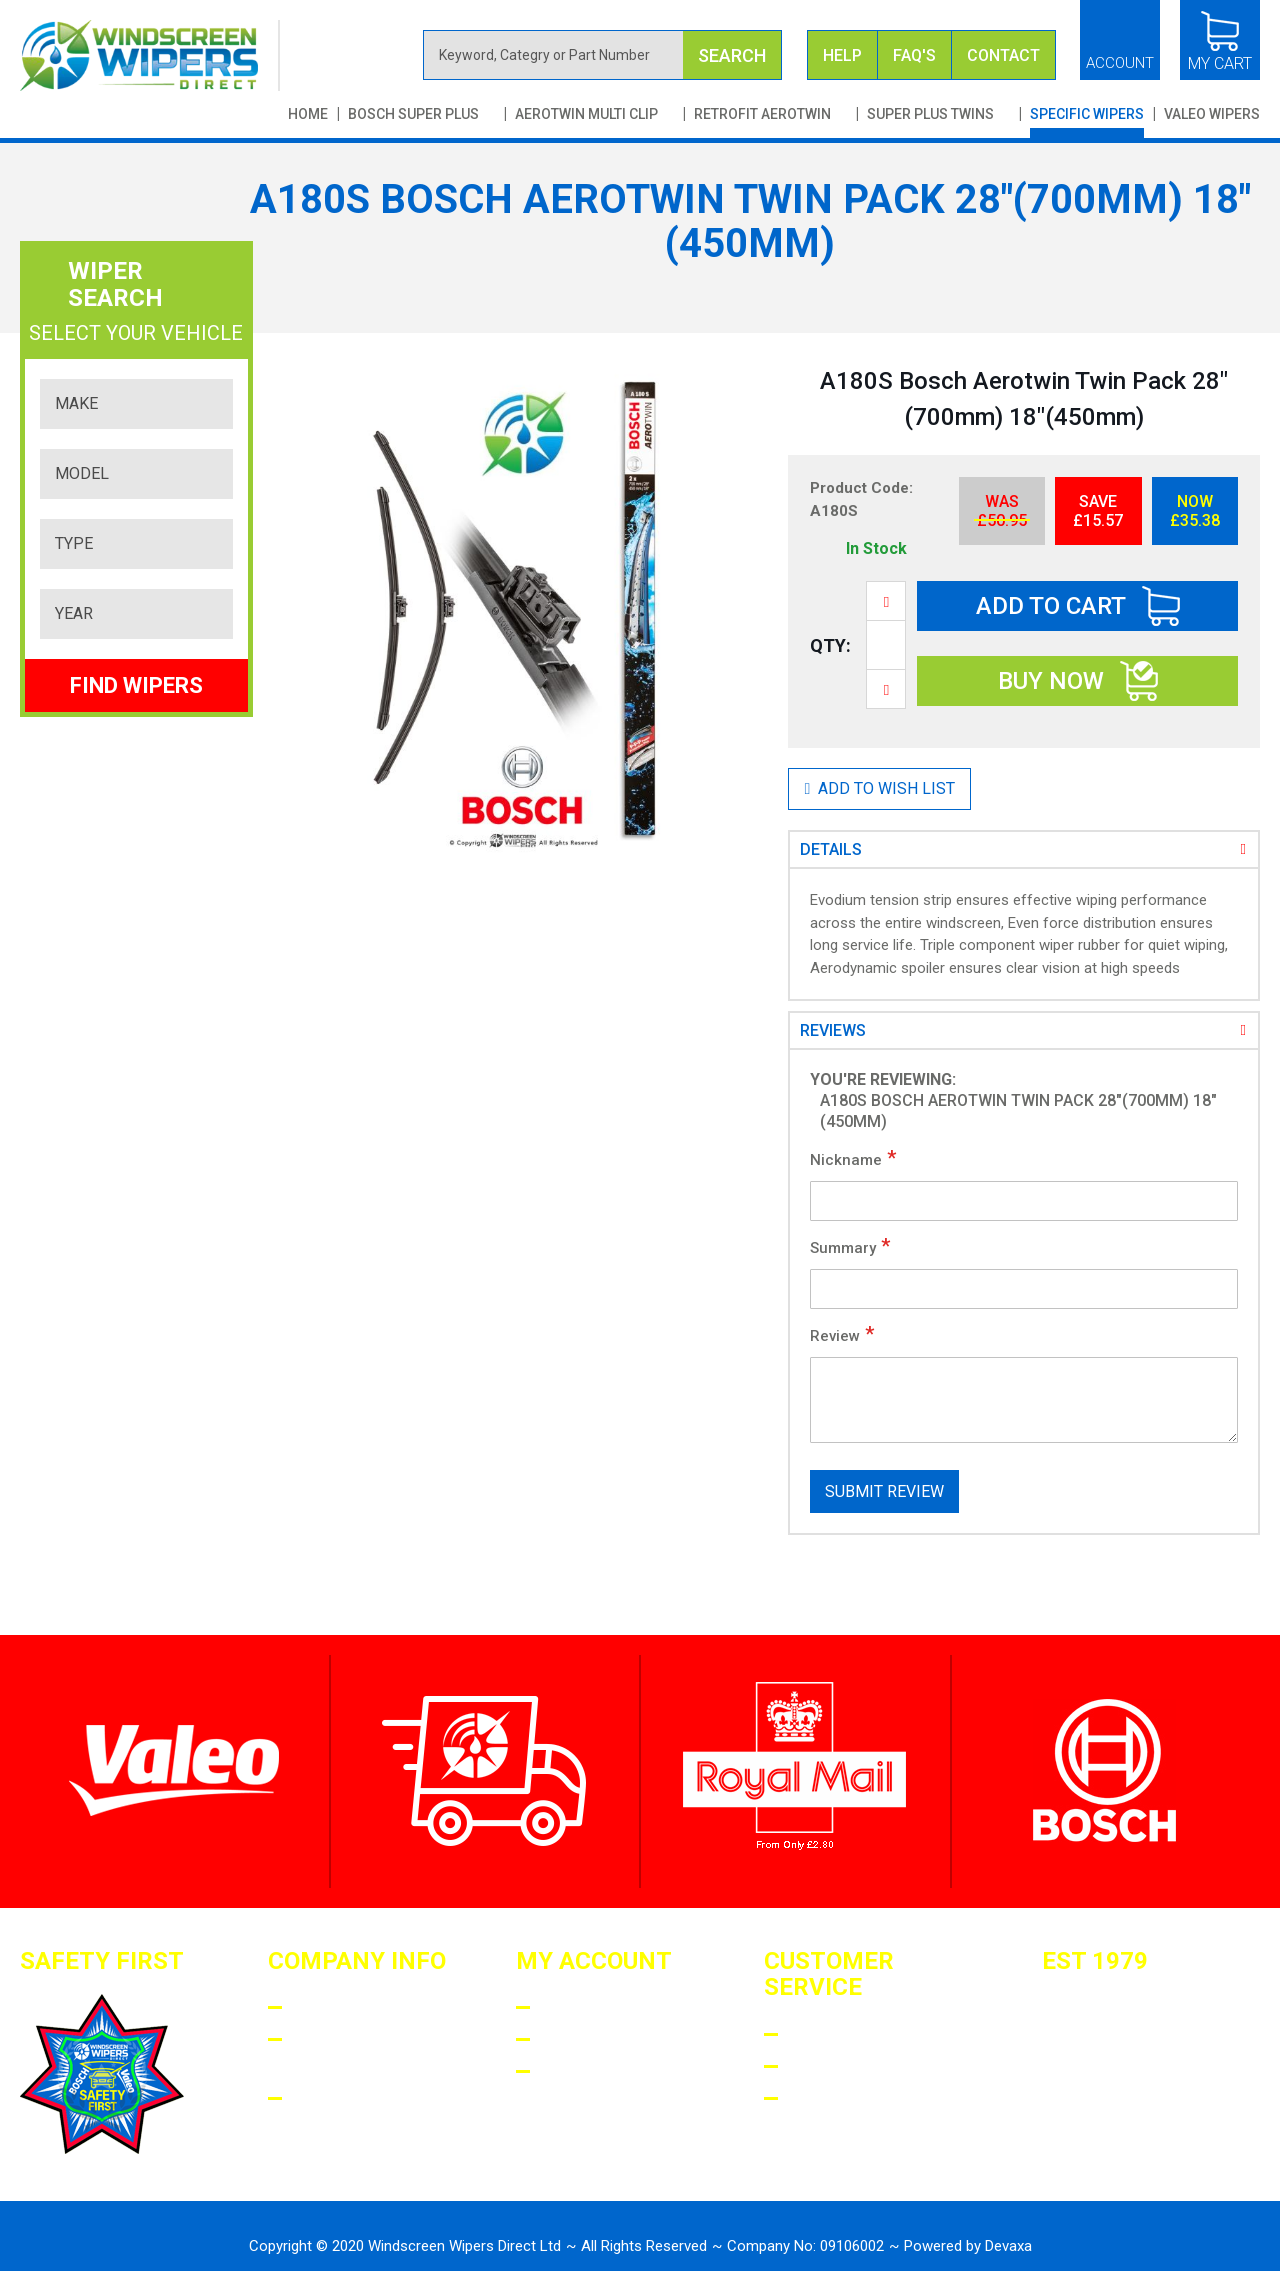 This screenshot has height=2271, width=1280. Describe the element at coordinates (842, 2098) in the screenshot. I see `Contact US` at that location.